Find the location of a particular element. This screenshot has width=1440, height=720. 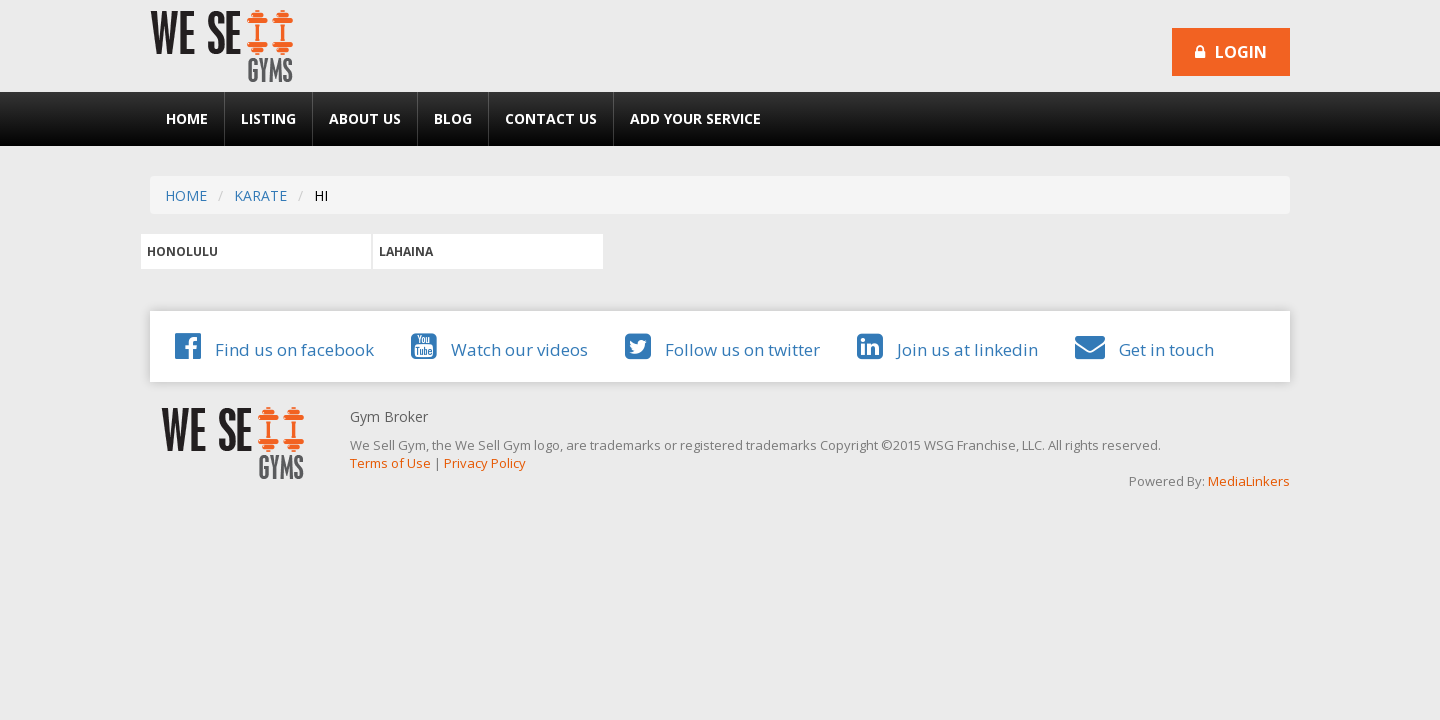

HOME is located at coordinates (186, 195).